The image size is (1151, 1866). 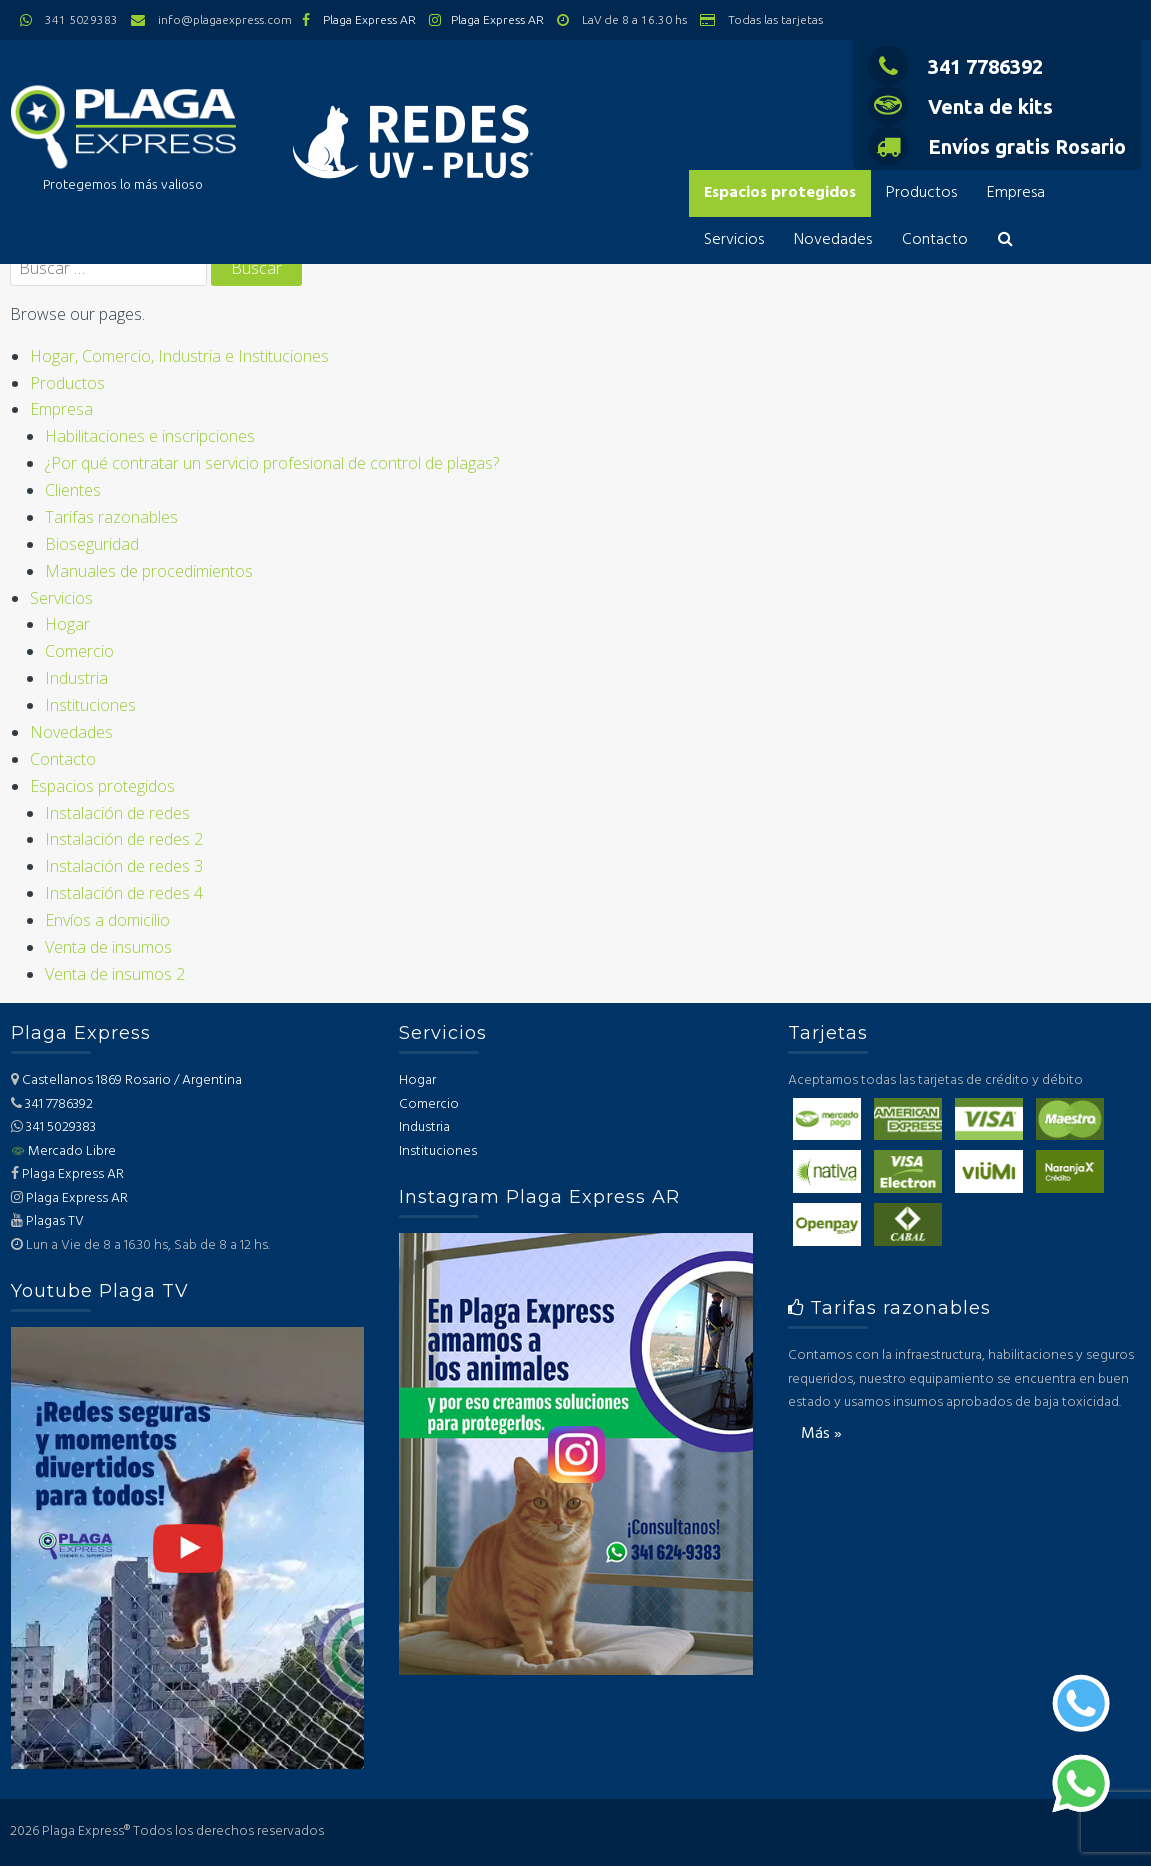 What do you see at coordinates (179, 356) in the screenshot?
I see `Hogar, Comercio, Industria e Instituciones` at bounding box center [179, 356].